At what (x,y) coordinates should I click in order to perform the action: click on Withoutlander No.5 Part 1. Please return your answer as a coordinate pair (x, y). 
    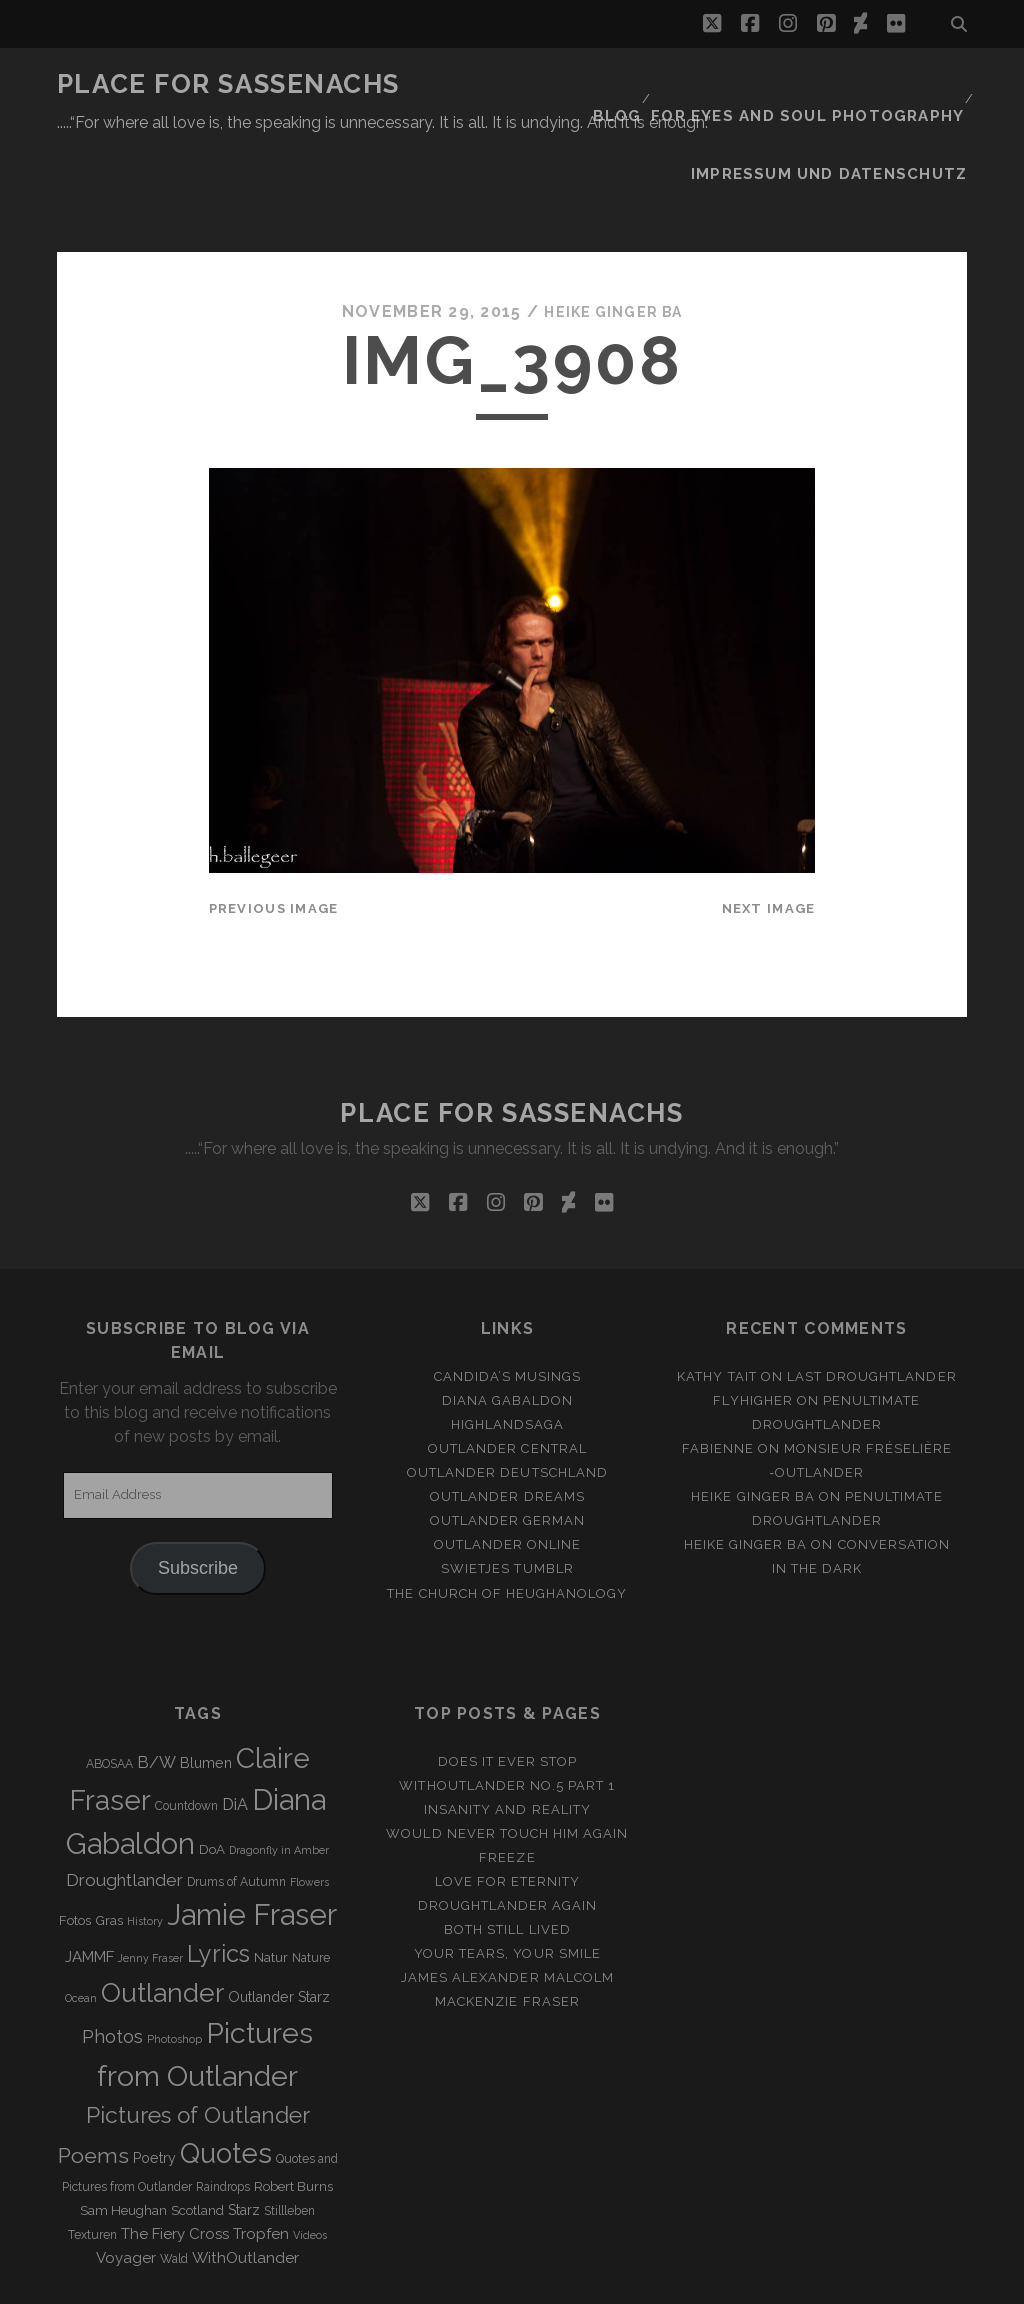
    Looking at the image, I should click on (507, 1703).